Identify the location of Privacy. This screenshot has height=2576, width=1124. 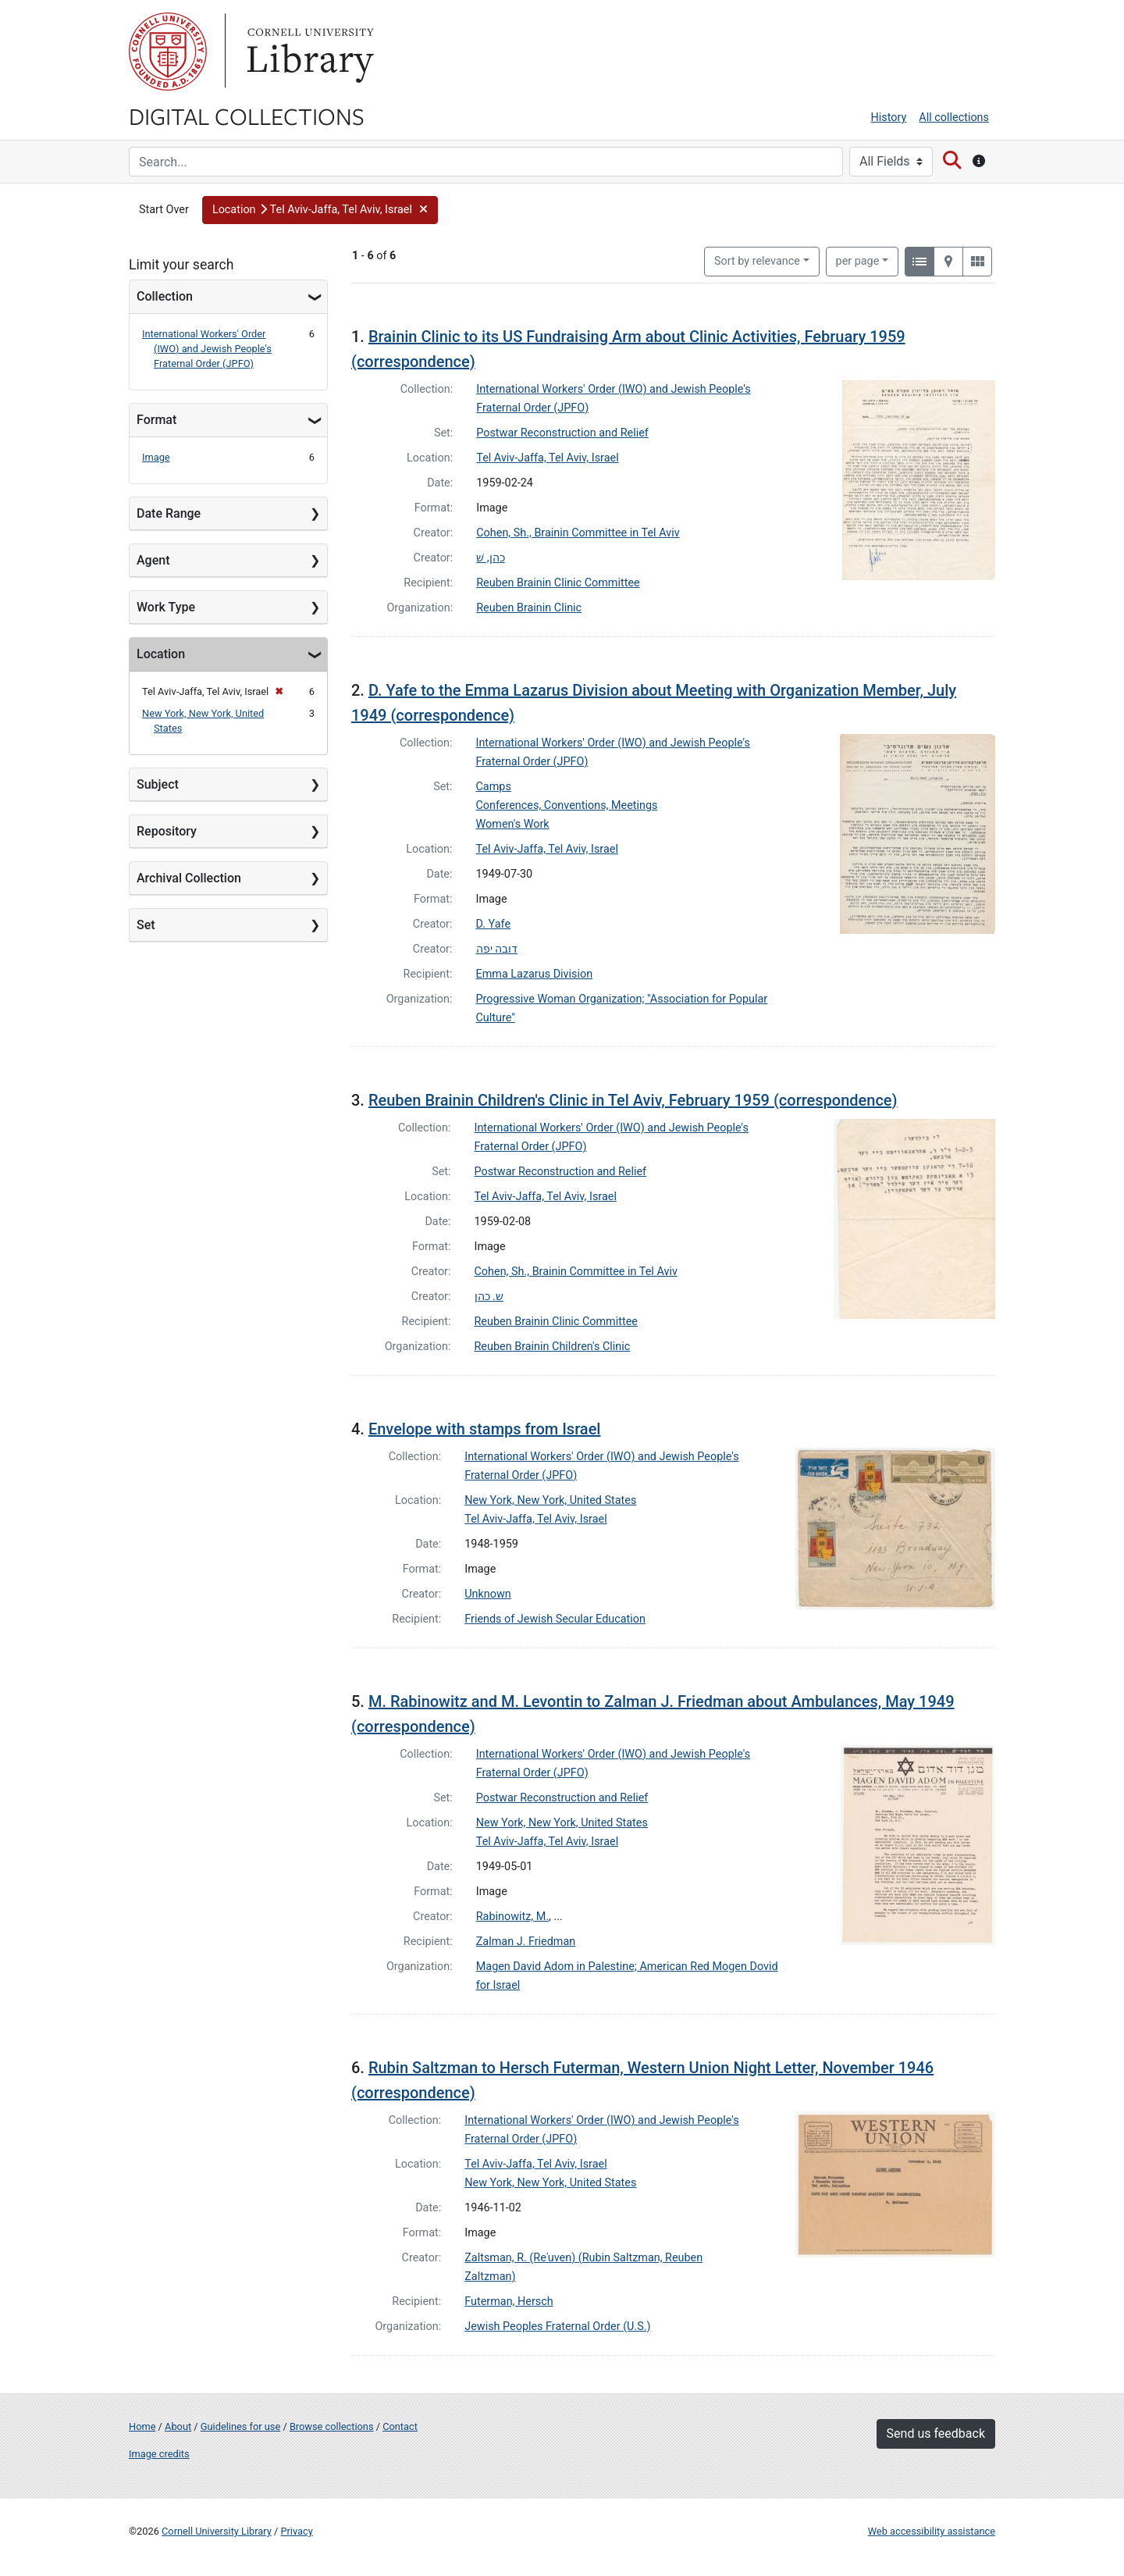
(296, 2531).